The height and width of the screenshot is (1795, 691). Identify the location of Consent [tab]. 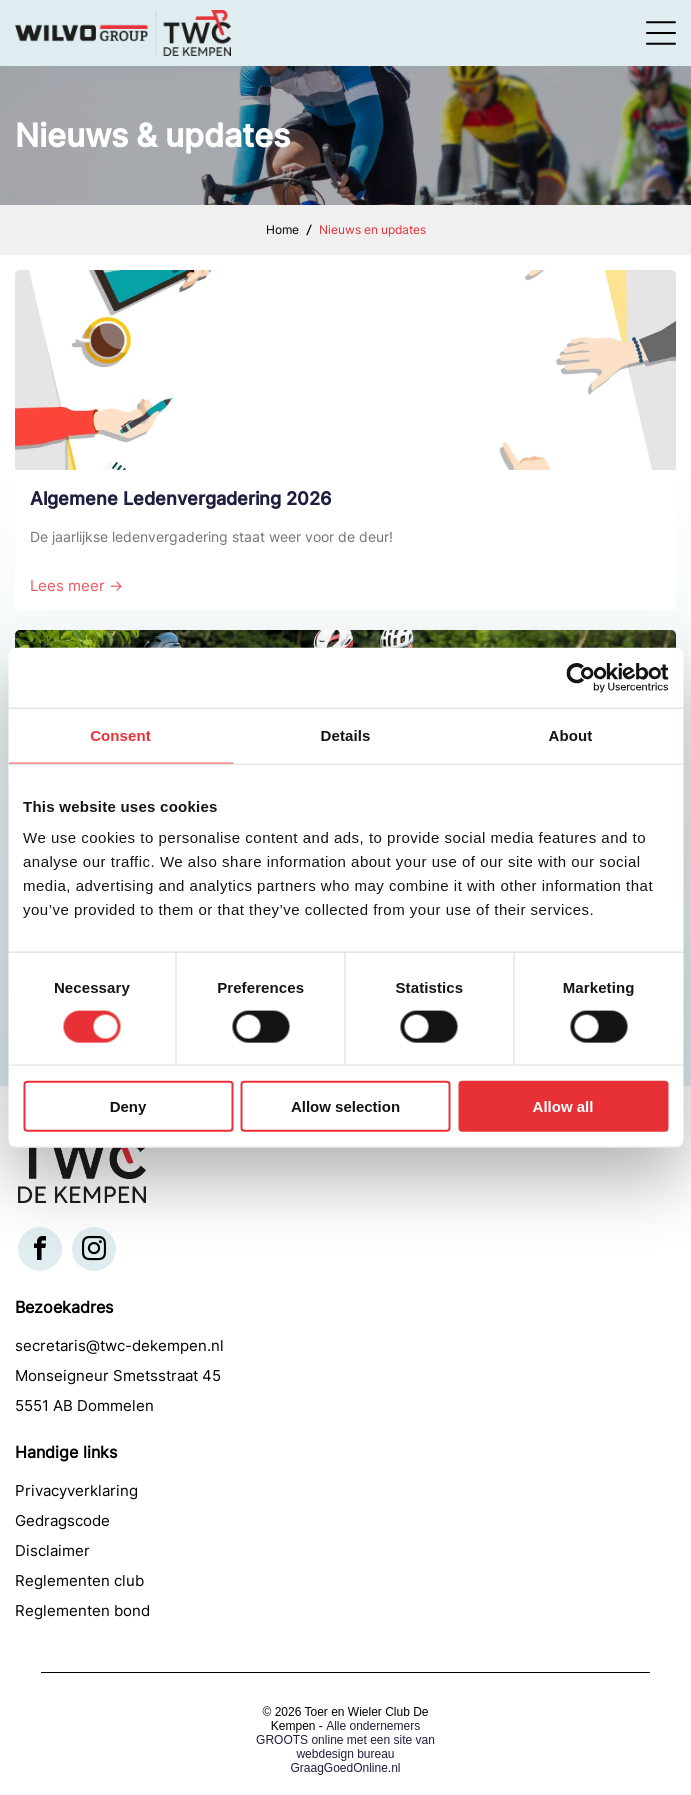
(120, 734).